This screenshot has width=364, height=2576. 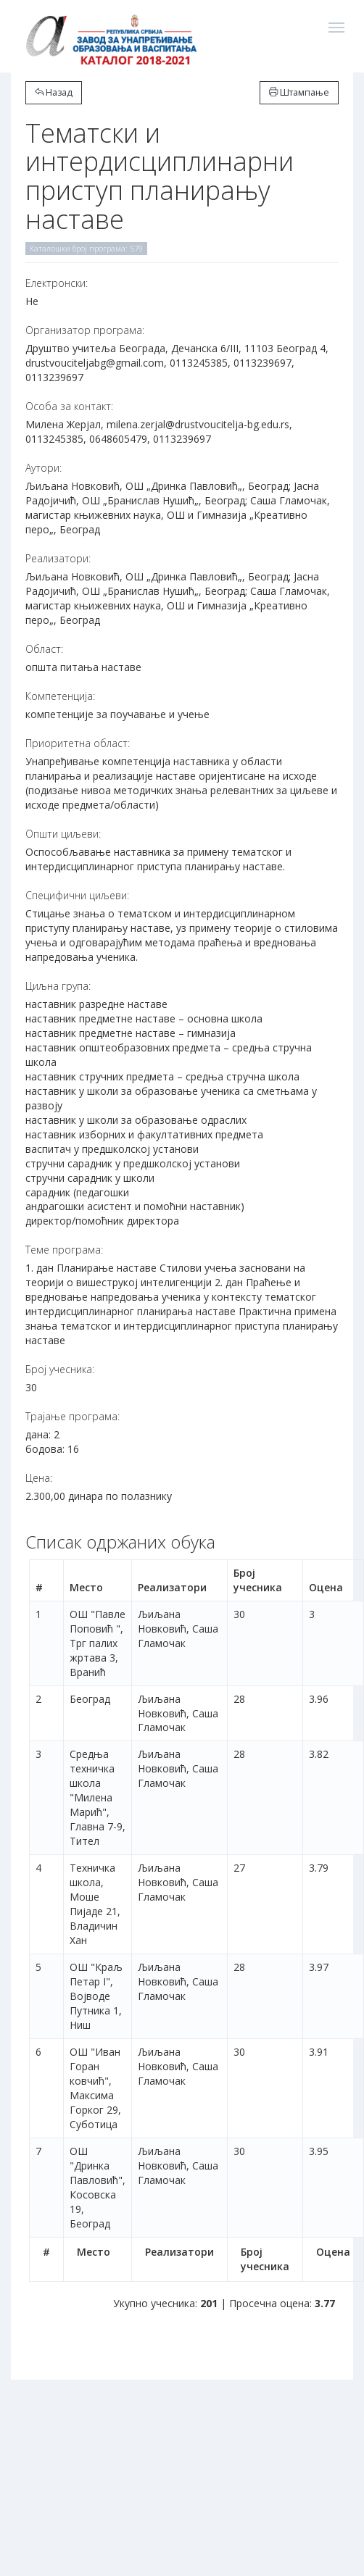 I want to click on Особа за контакт:, so click(x=69, y=406).